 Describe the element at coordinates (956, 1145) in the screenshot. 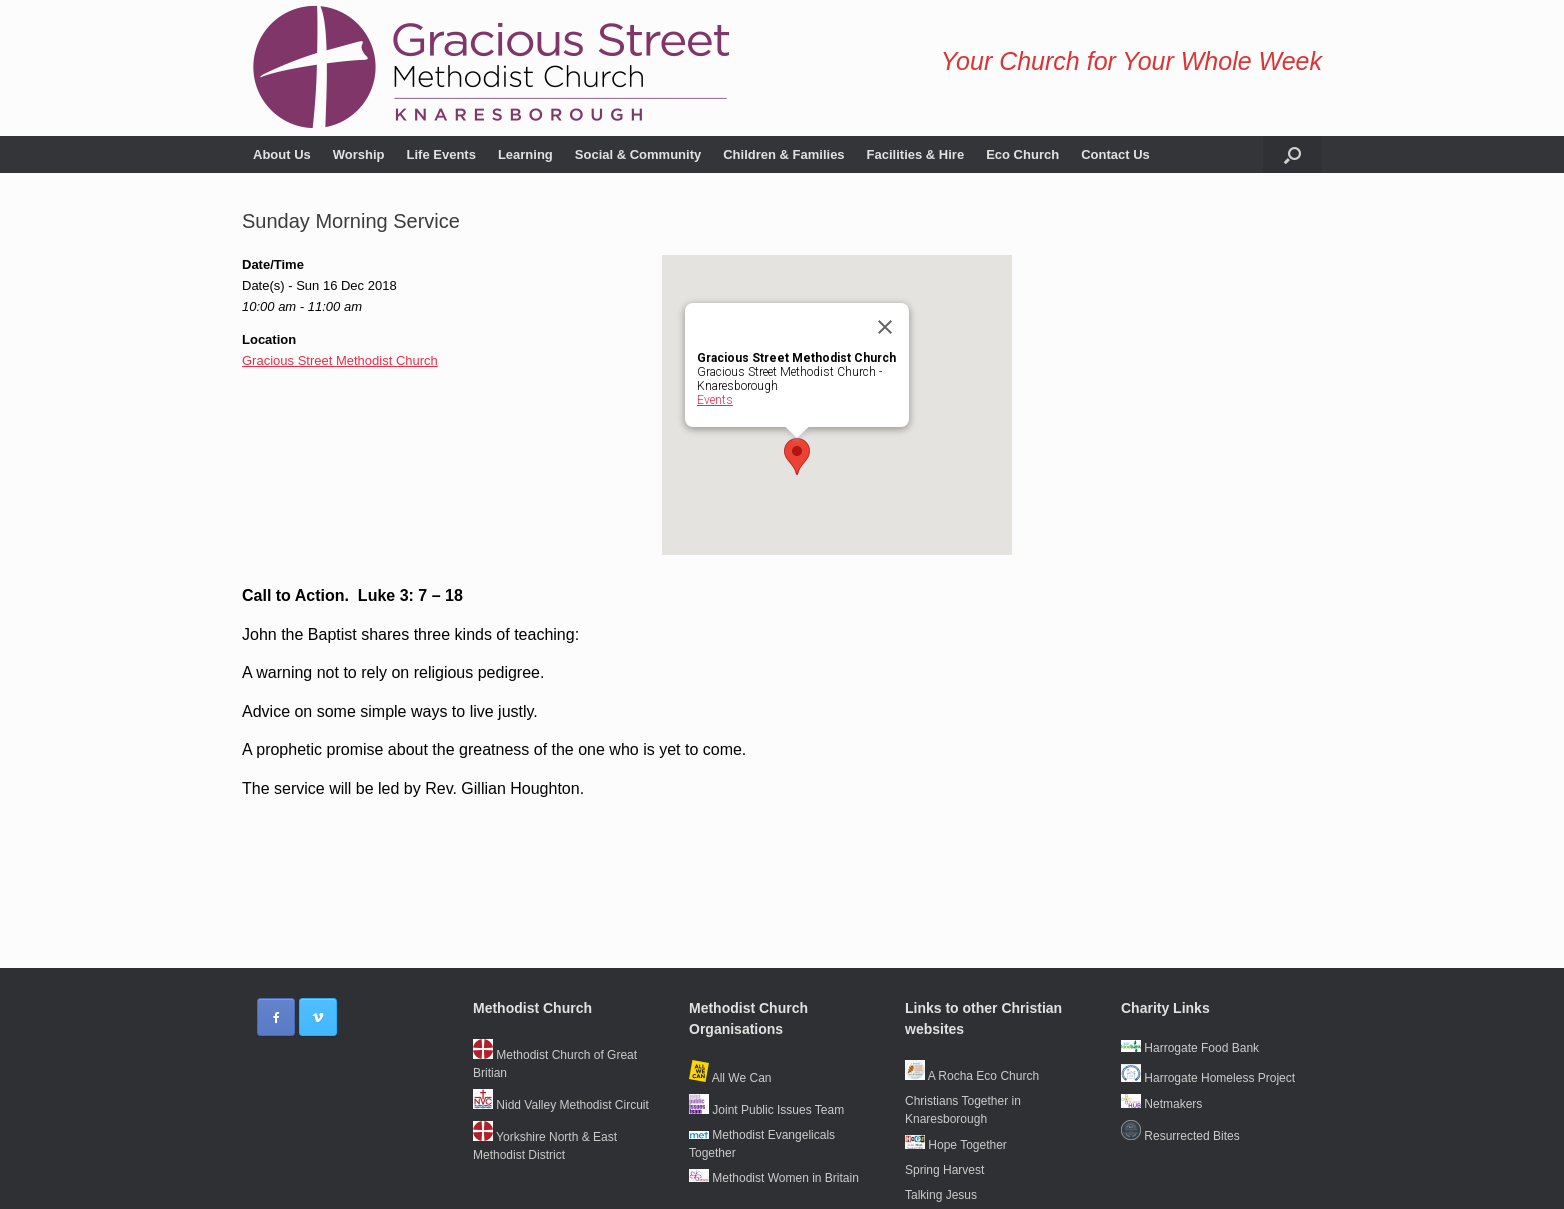

I see `Hope Together` at that location.